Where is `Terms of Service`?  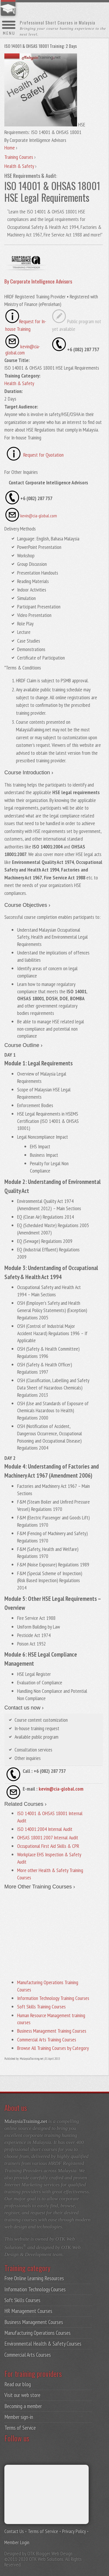
Terms of Service is located at coordinates (20, 2427).